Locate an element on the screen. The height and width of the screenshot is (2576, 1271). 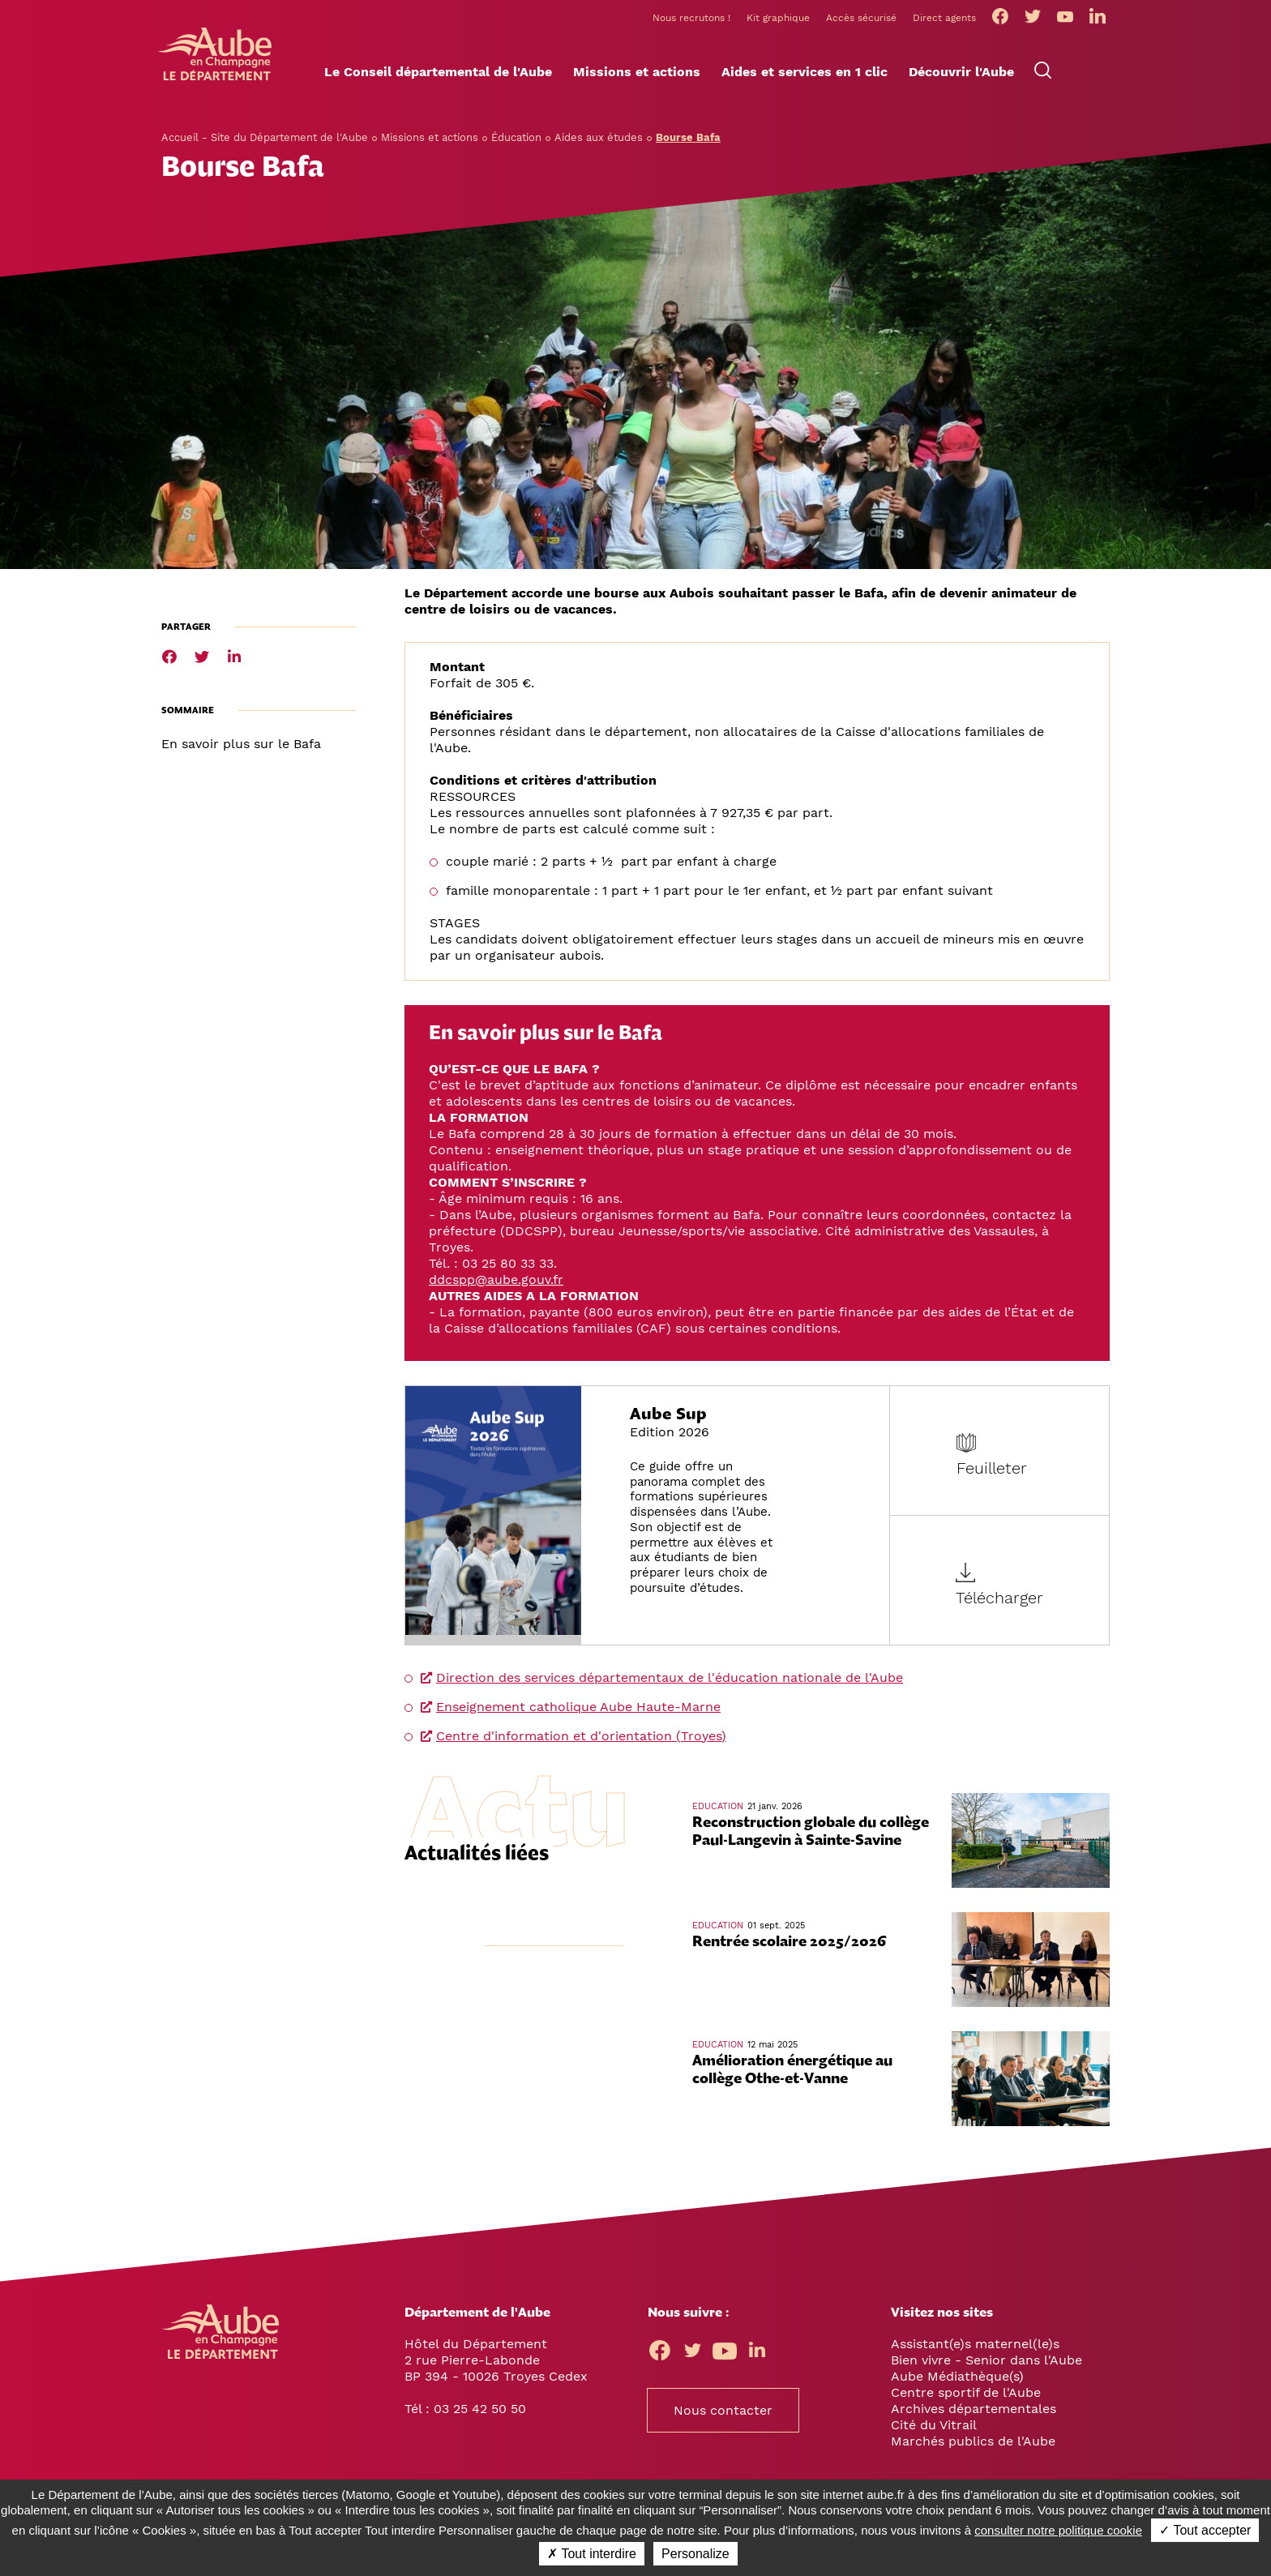
ddcspp@aube.gouv.fr is located at coordinates (496, 1288).